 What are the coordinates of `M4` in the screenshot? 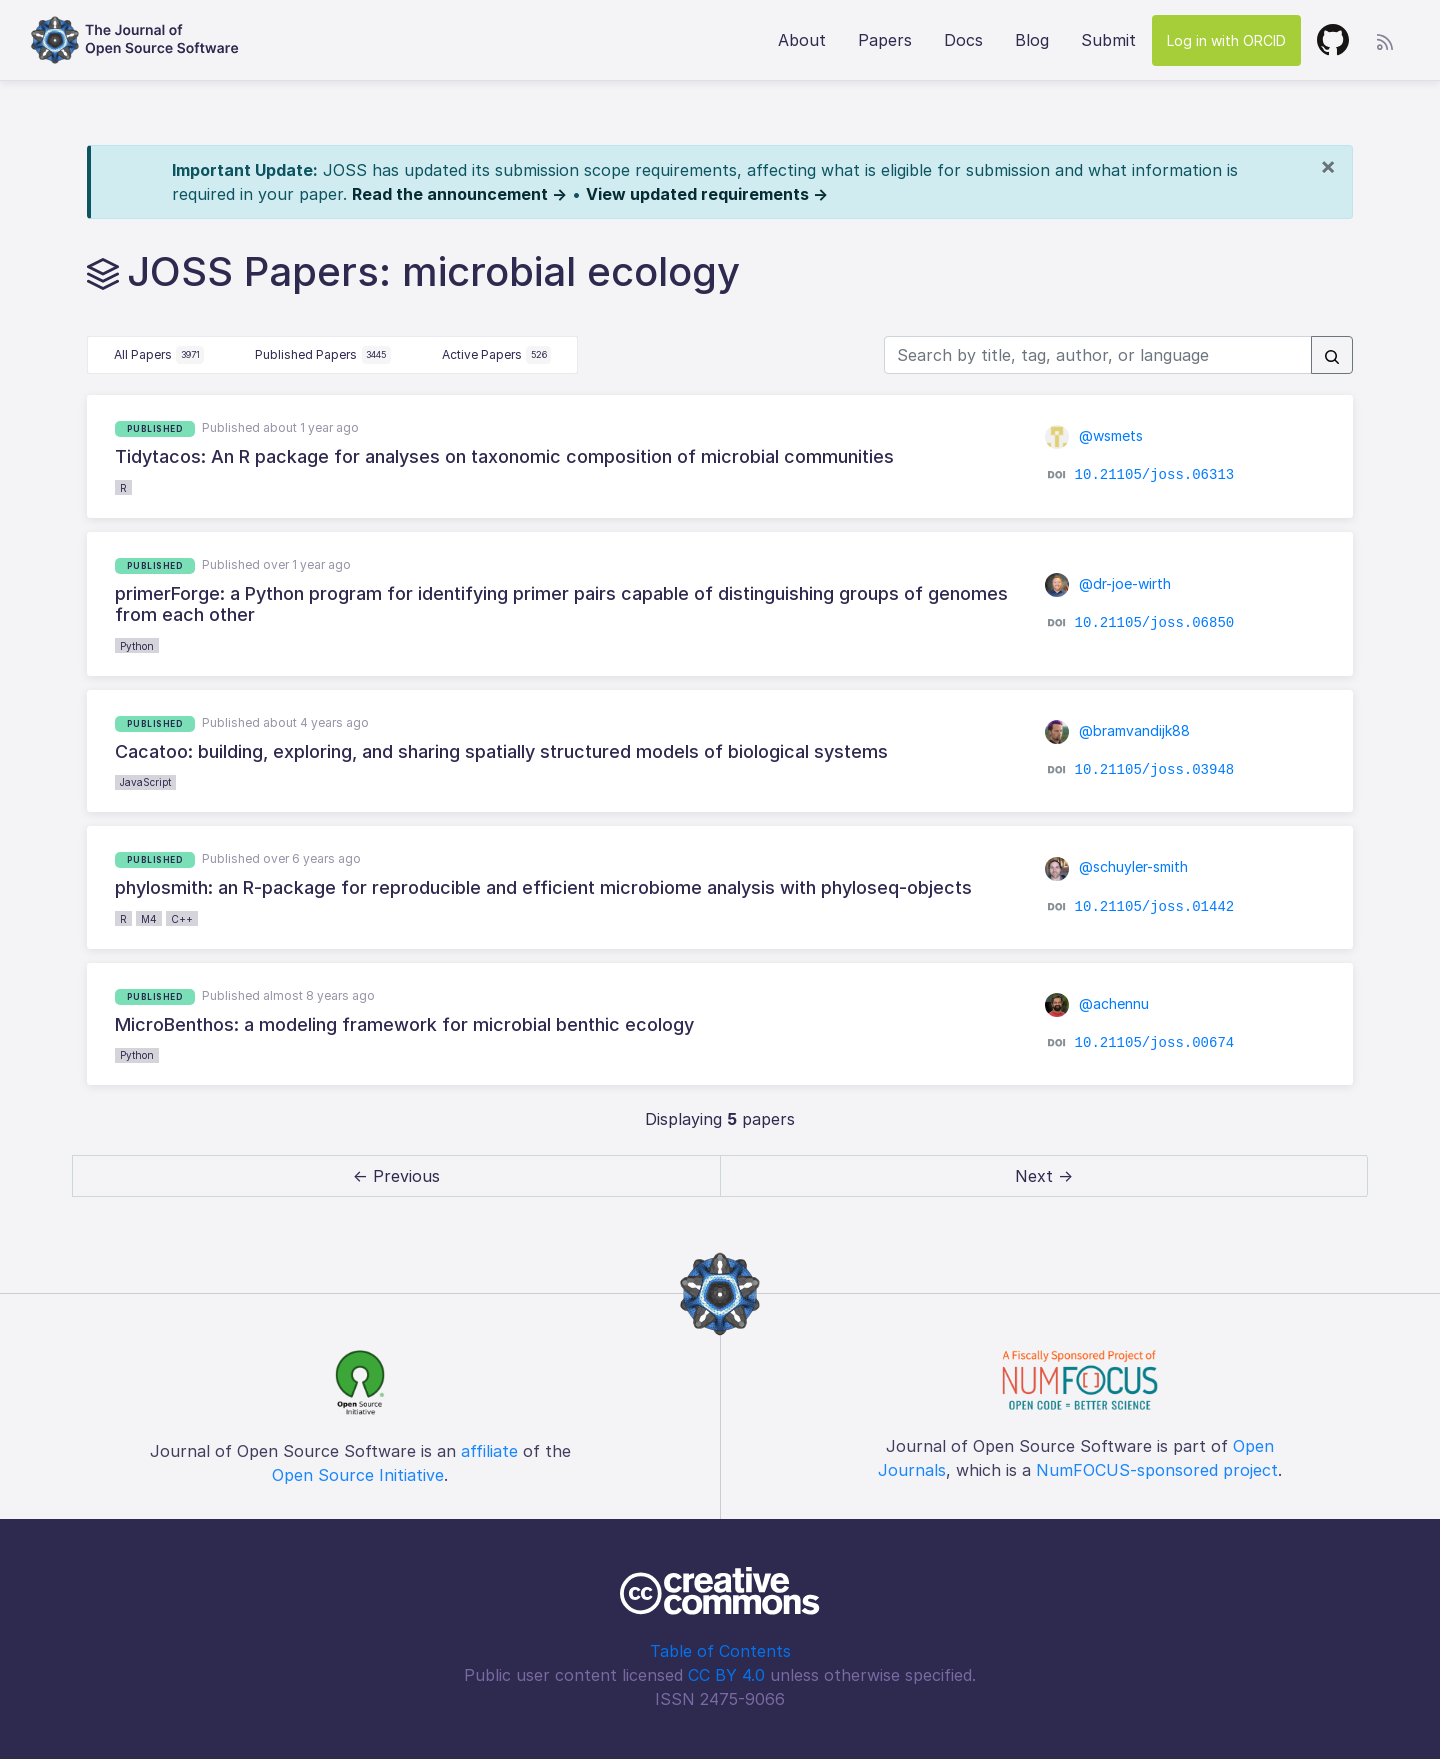 It's located at (149, 919).